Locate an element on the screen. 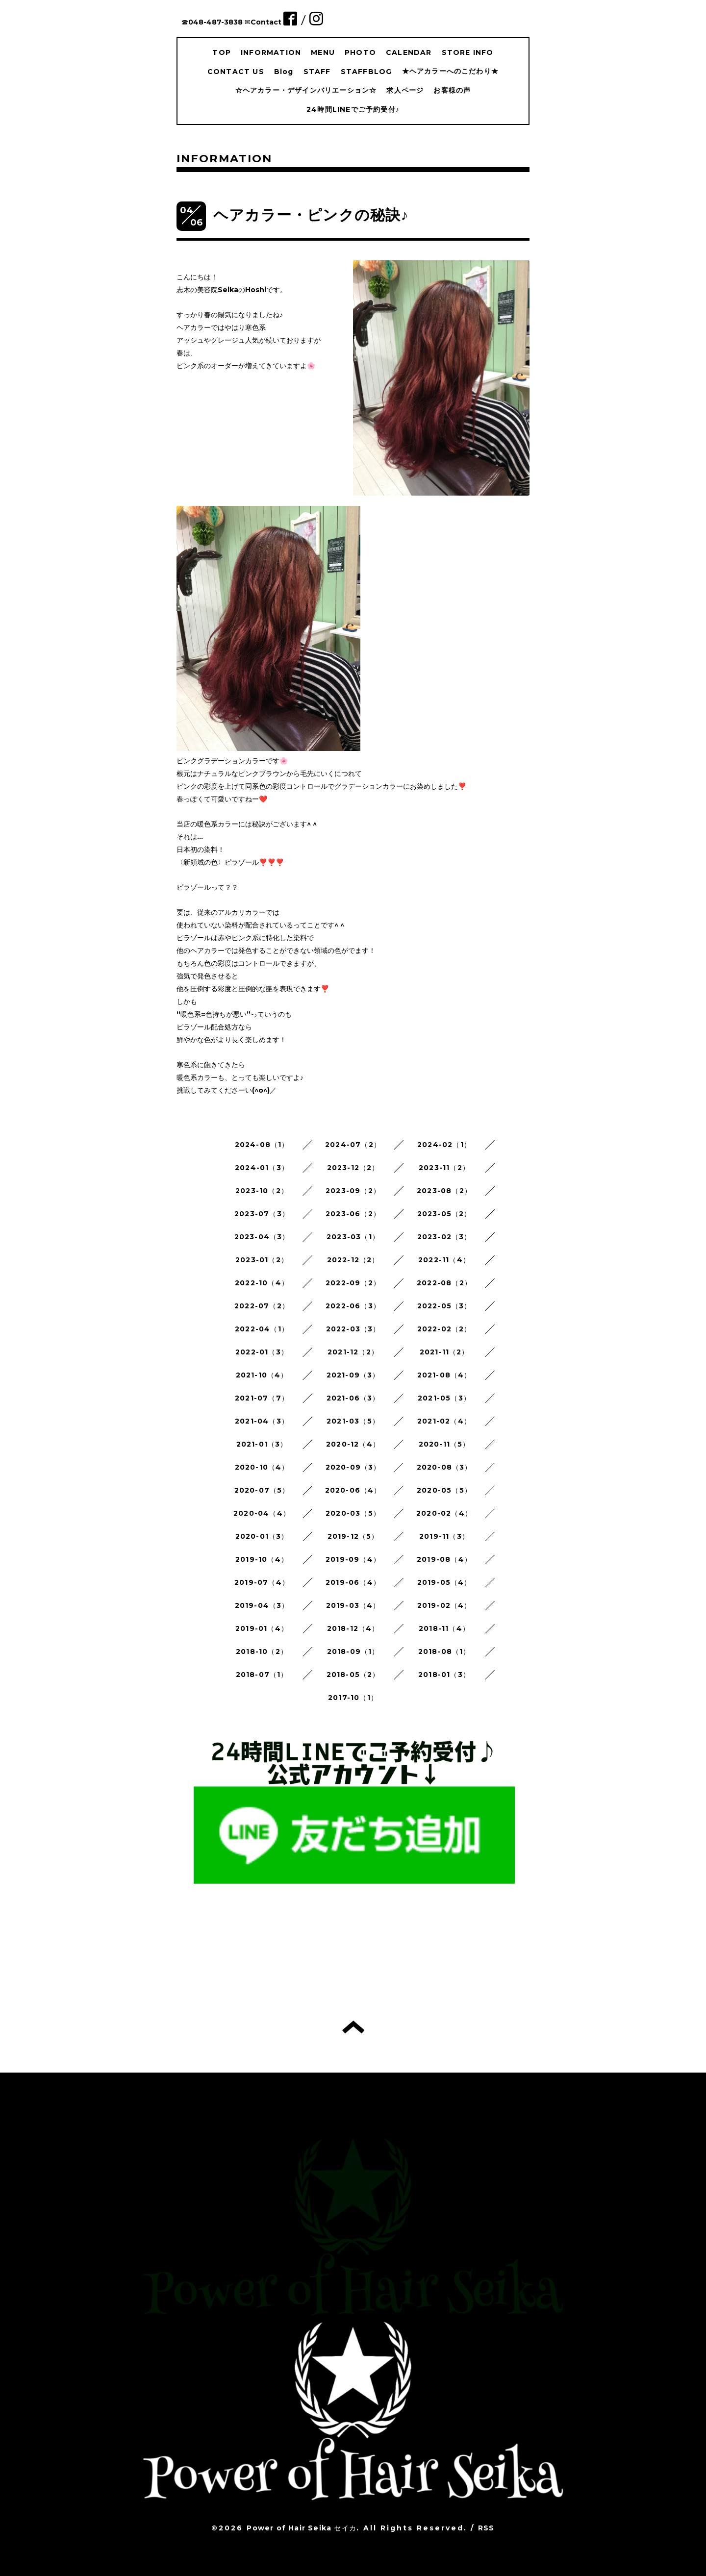 The height and width of the screenshot is (2576, 706). 2022-10（4） is located at coordinates (262, 1282).